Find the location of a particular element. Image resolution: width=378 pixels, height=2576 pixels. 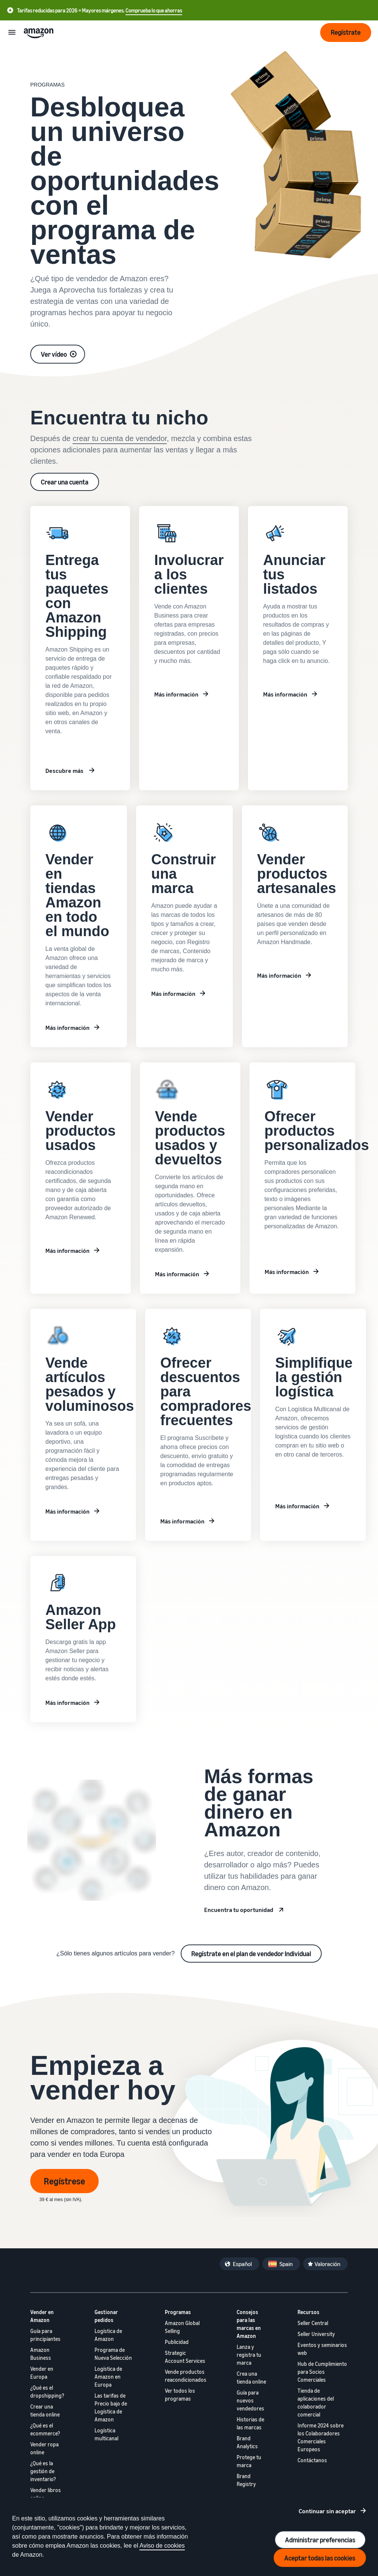

Continuar sin aceptar is located at coordinates (327, 2511).